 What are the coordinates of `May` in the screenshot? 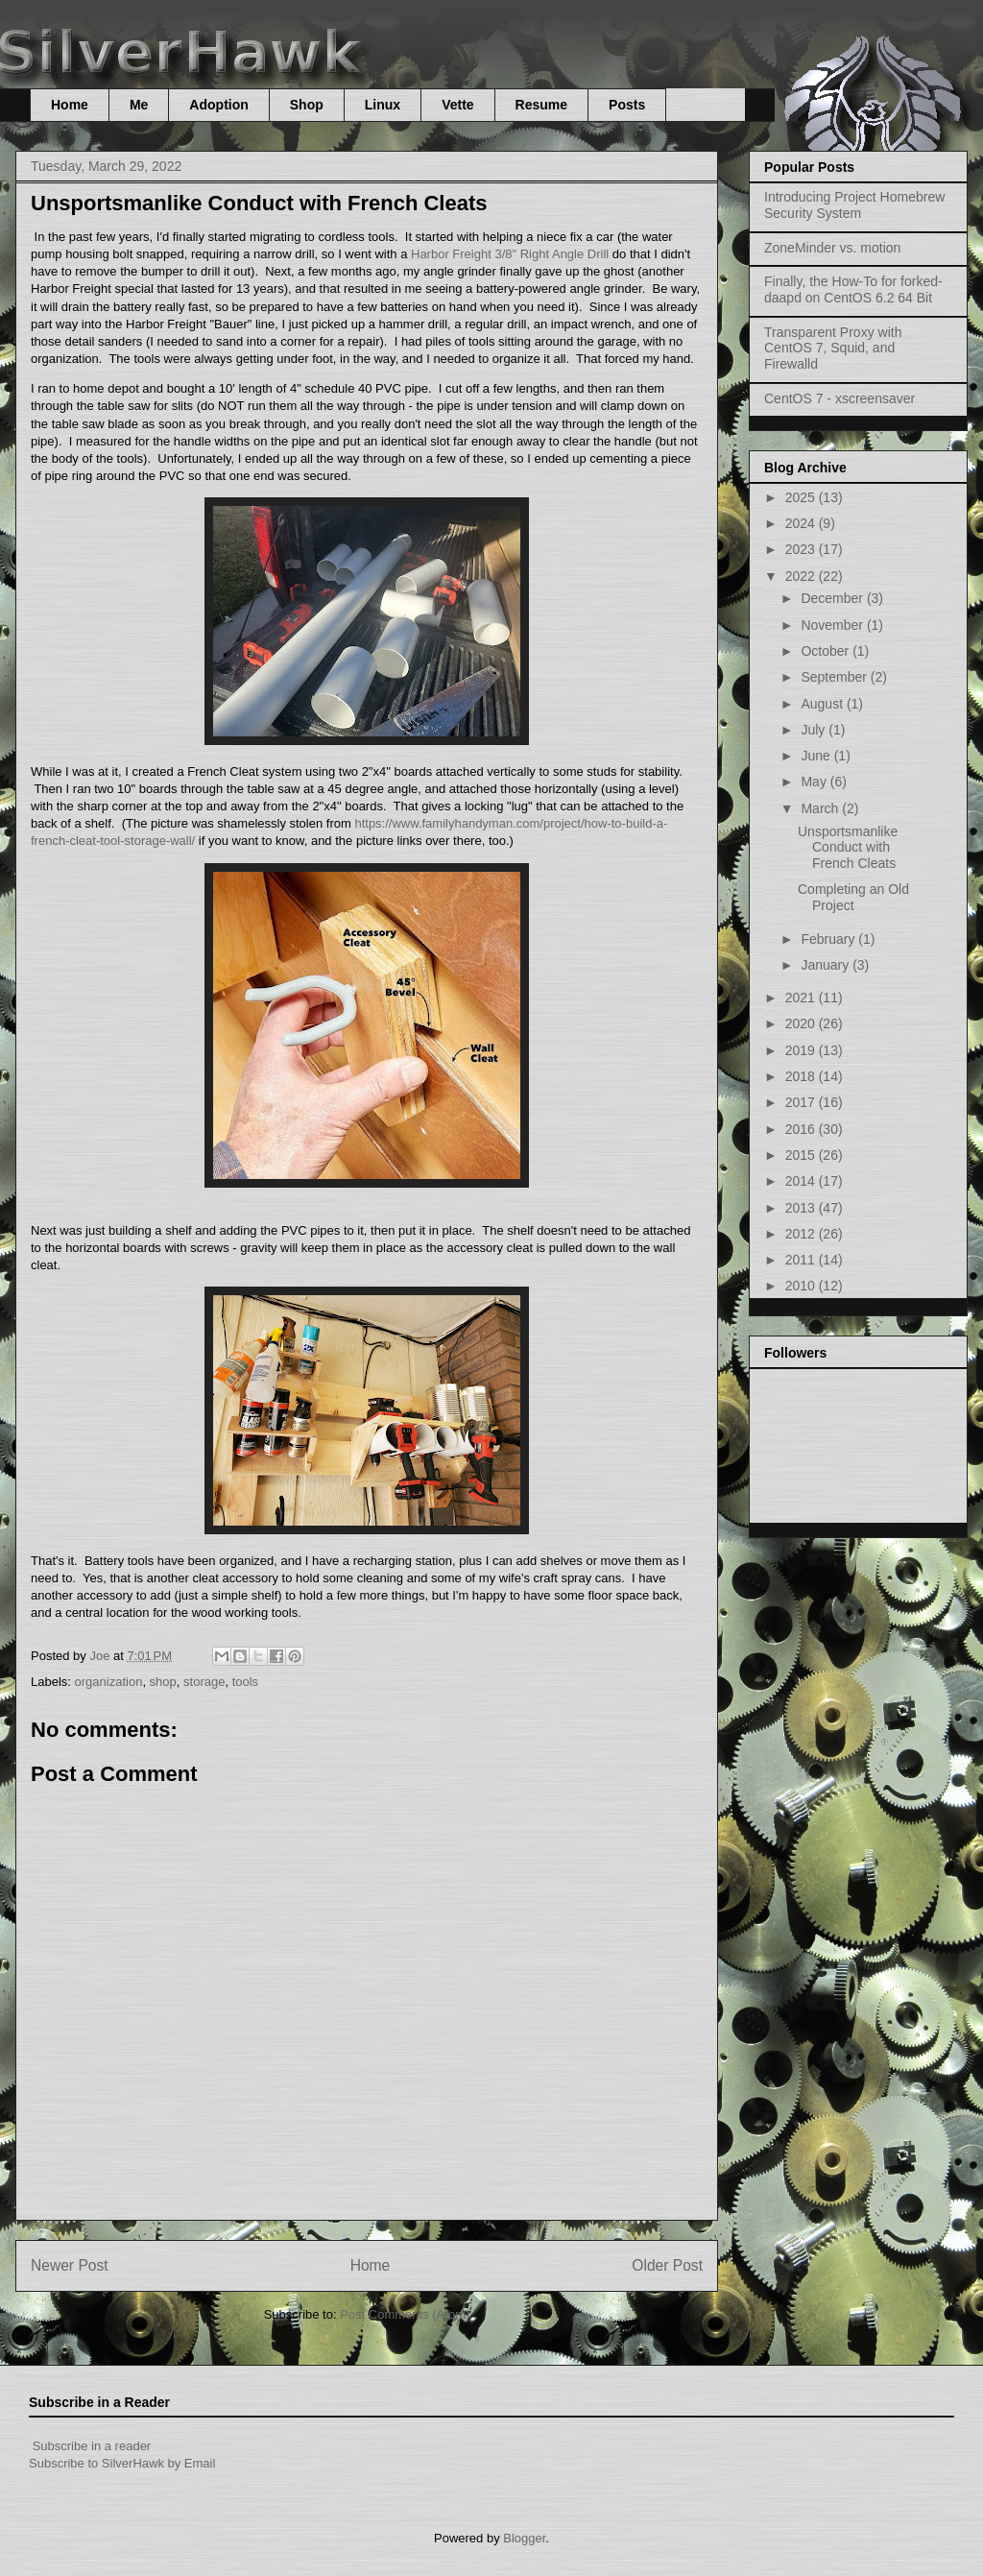 It's located at (815, 781).